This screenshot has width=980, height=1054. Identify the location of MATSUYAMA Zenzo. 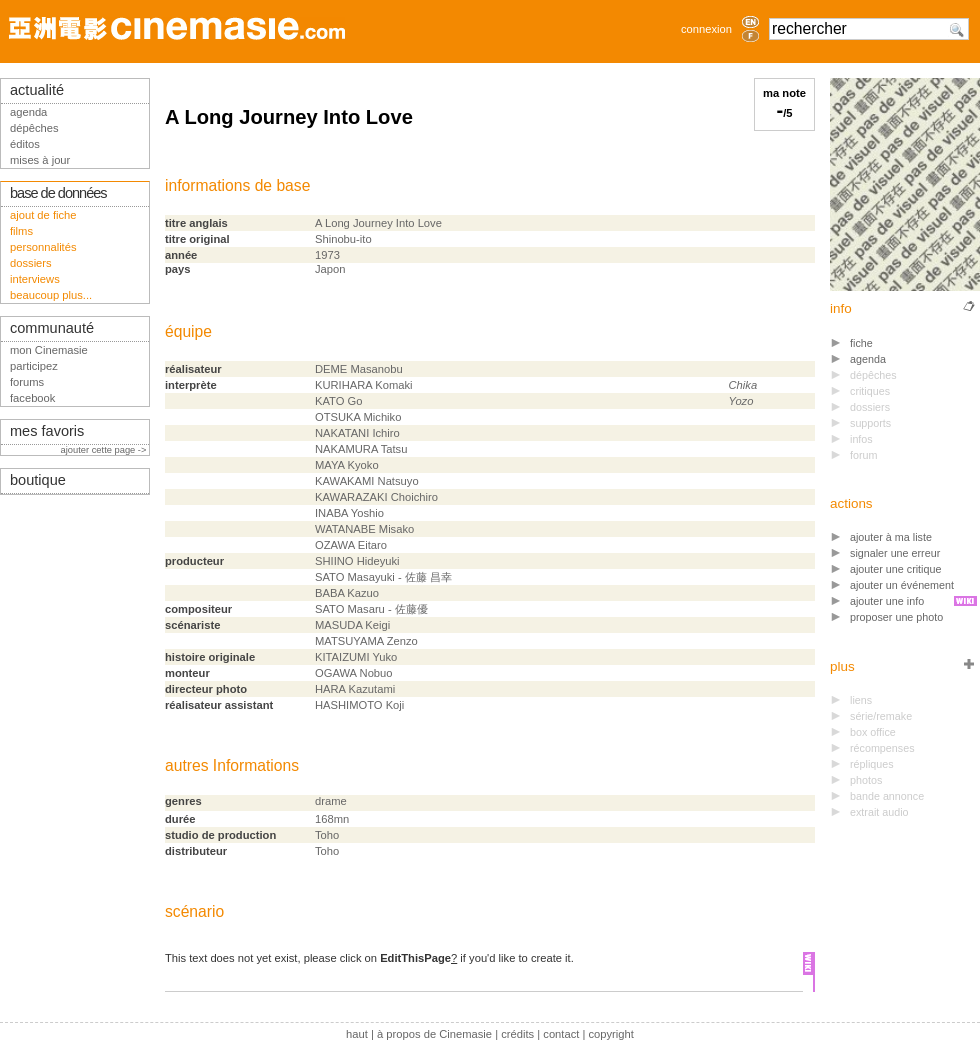
(366, 641).